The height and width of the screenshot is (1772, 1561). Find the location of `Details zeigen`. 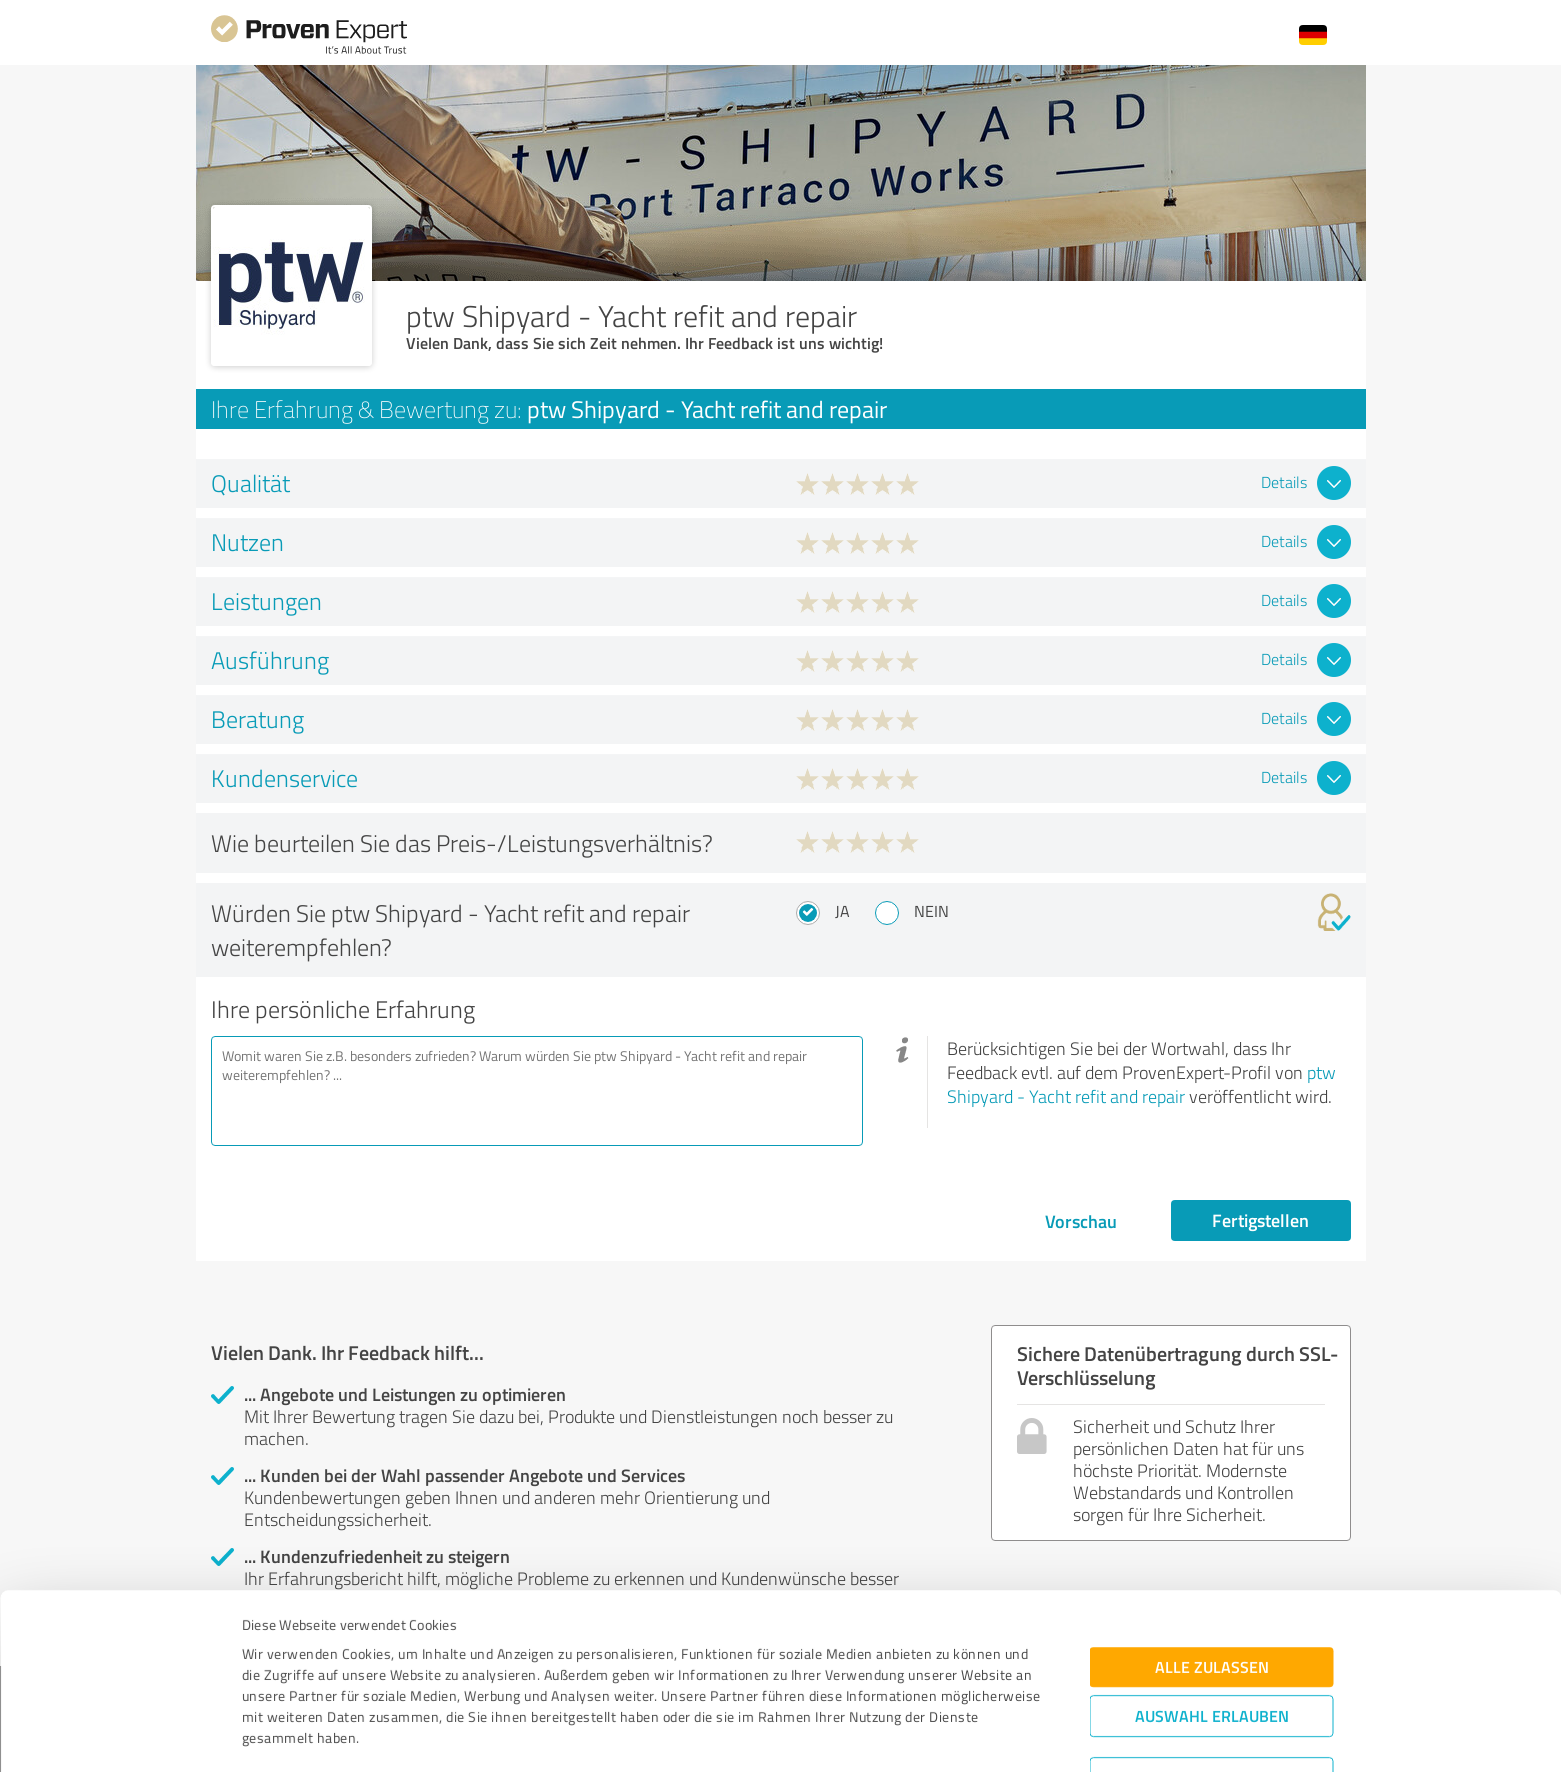

Details zeigen is located at coordinates (921, 1734).